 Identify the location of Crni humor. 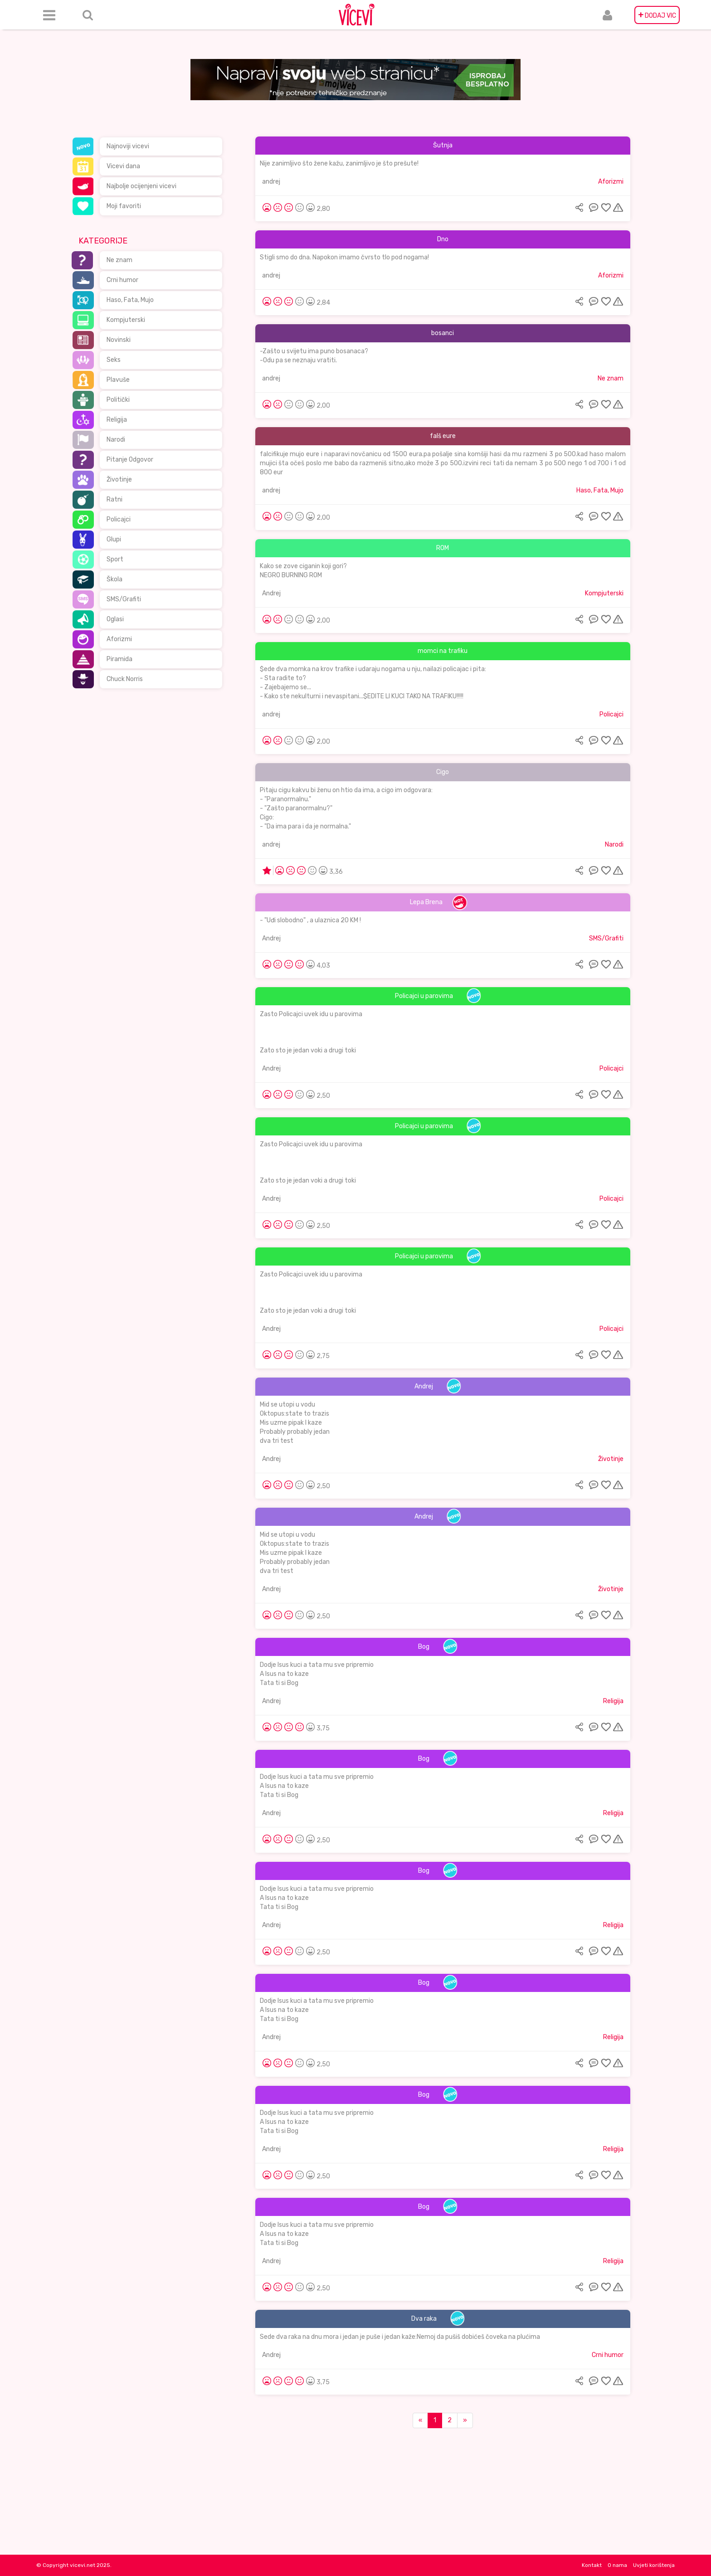
(122, 280).